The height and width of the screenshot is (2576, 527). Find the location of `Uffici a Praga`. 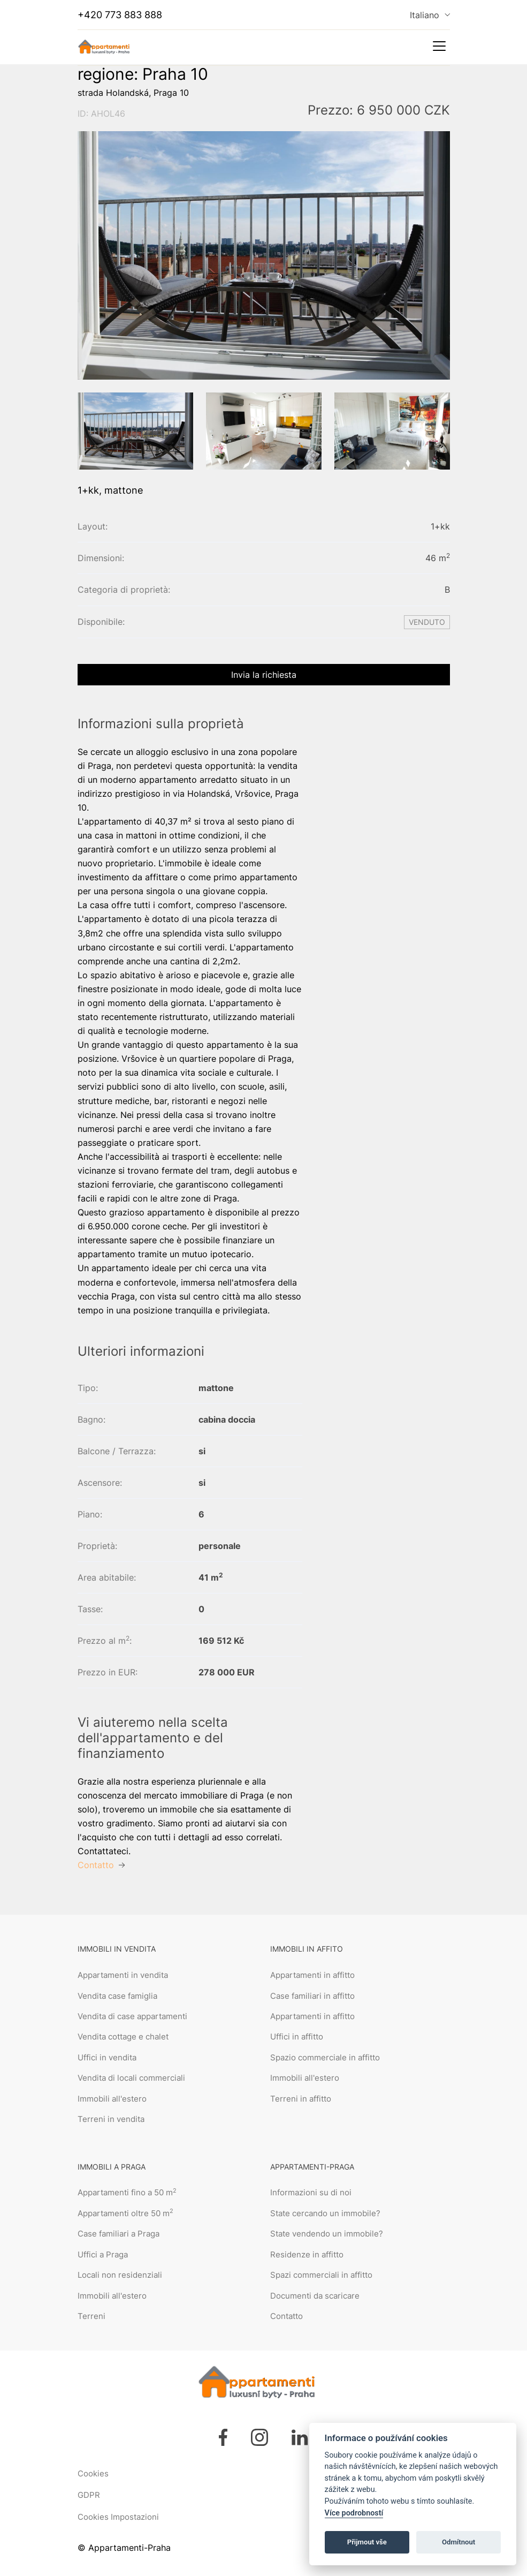

Uffici a Praga is located at coordinates (103, 2254).